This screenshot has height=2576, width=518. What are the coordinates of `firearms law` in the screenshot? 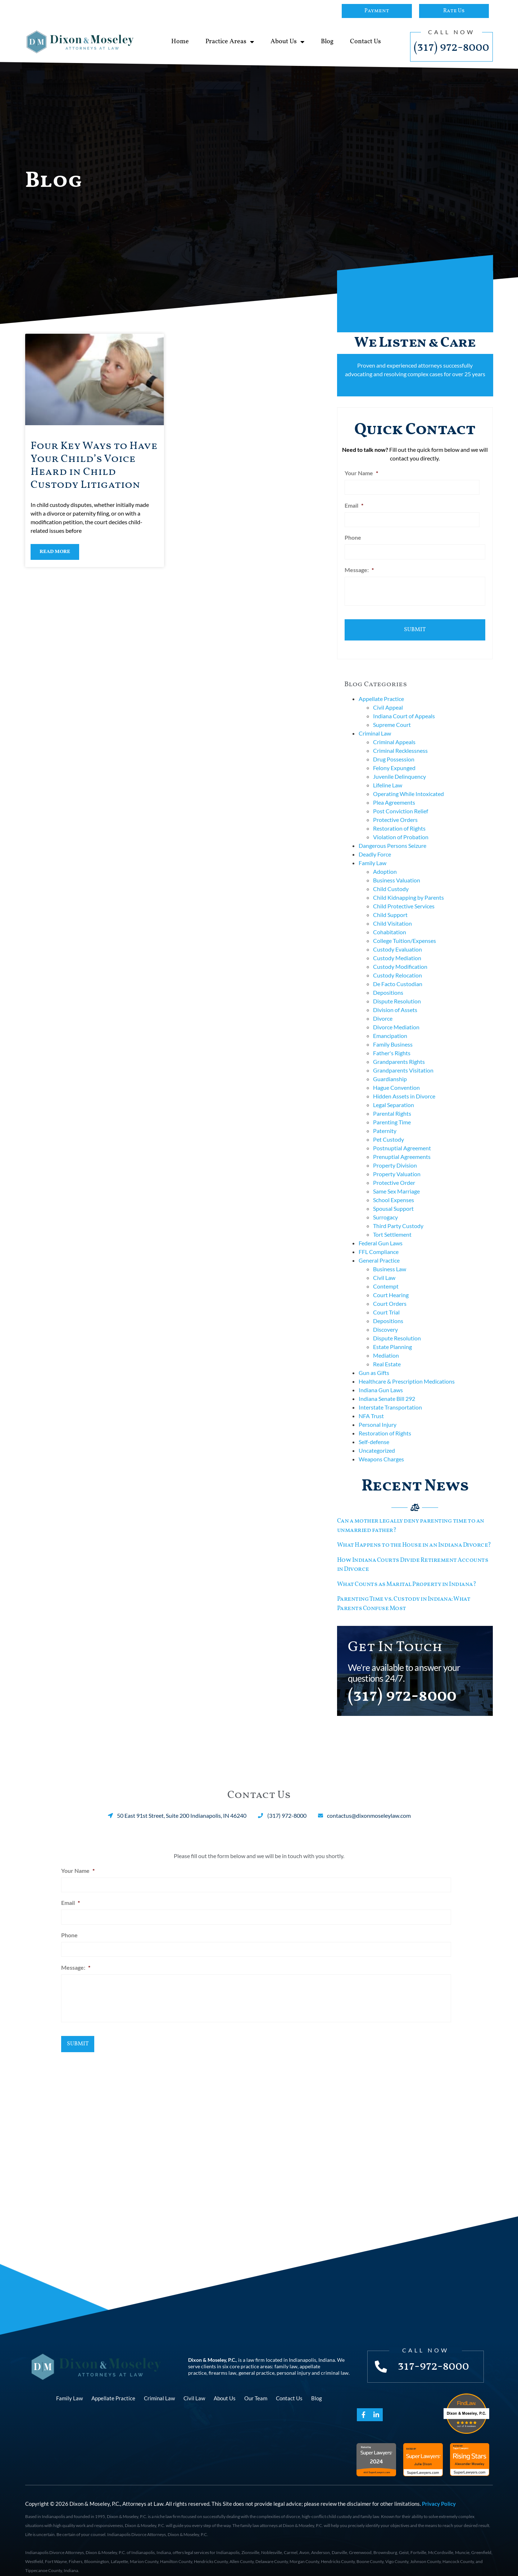 It's located at (222, 2359).